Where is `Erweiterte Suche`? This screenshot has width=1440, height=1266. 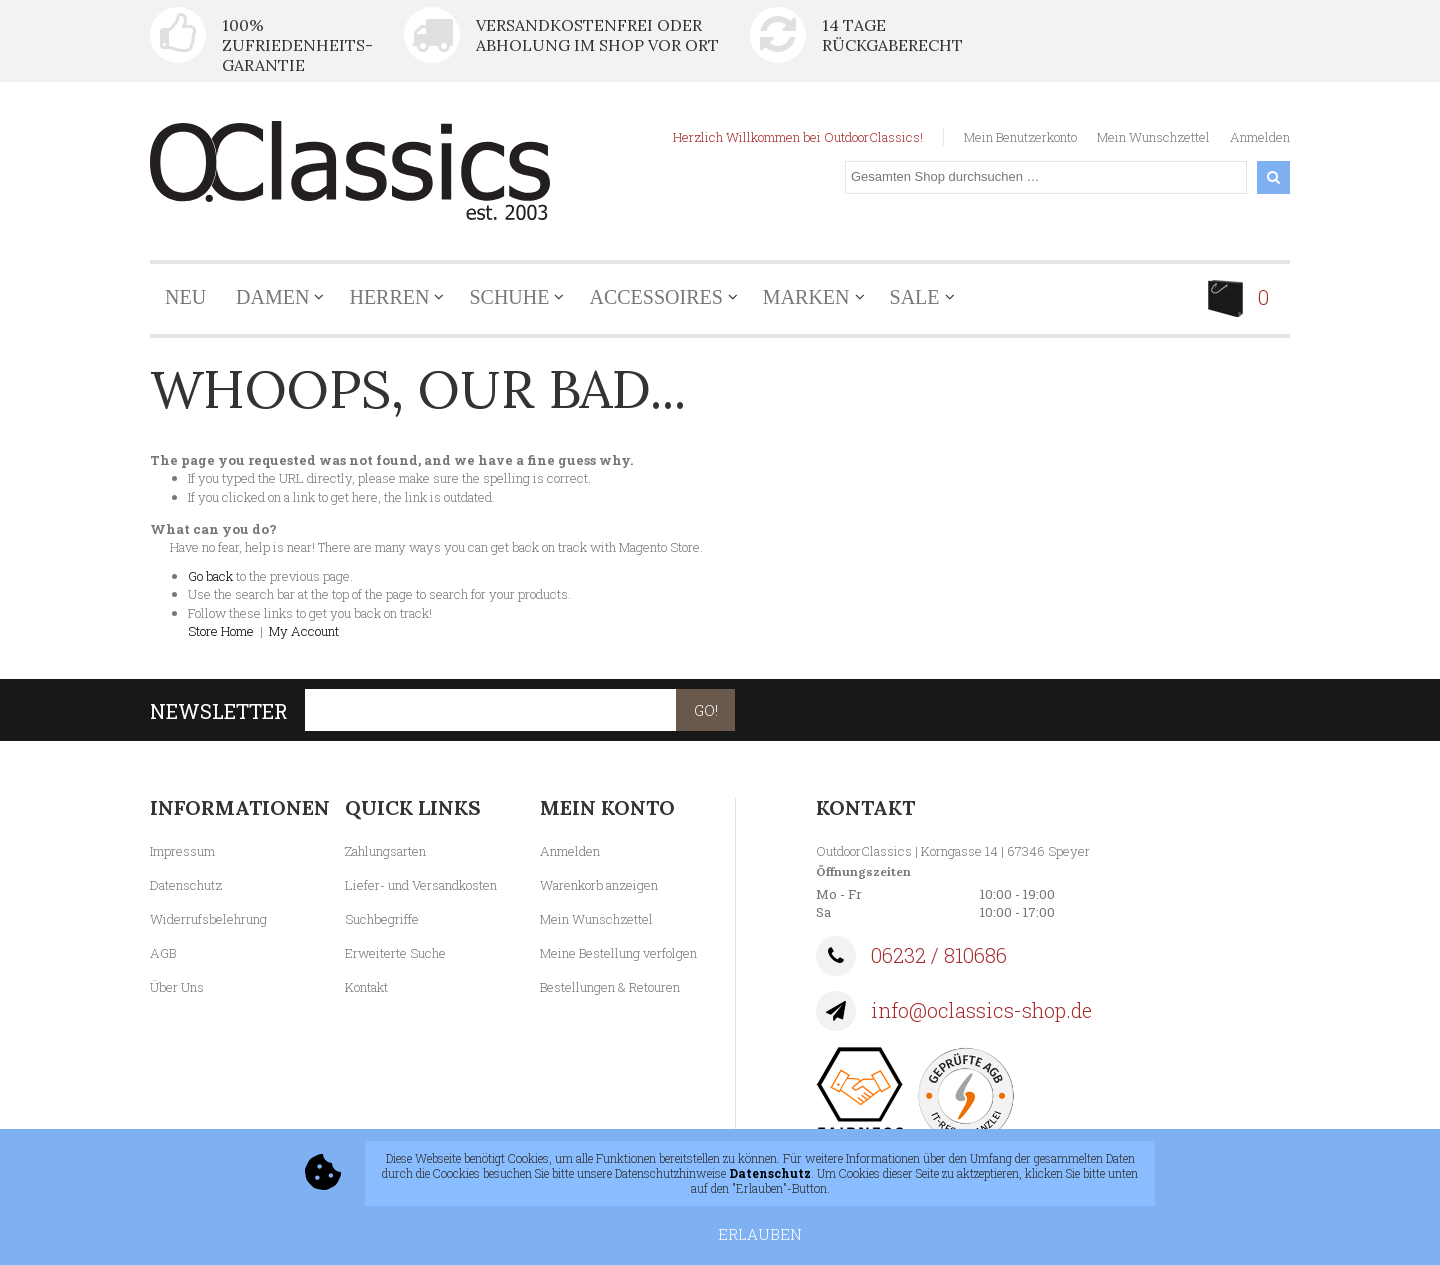
Erweiterte Suche is located at coordinates (395, 953).